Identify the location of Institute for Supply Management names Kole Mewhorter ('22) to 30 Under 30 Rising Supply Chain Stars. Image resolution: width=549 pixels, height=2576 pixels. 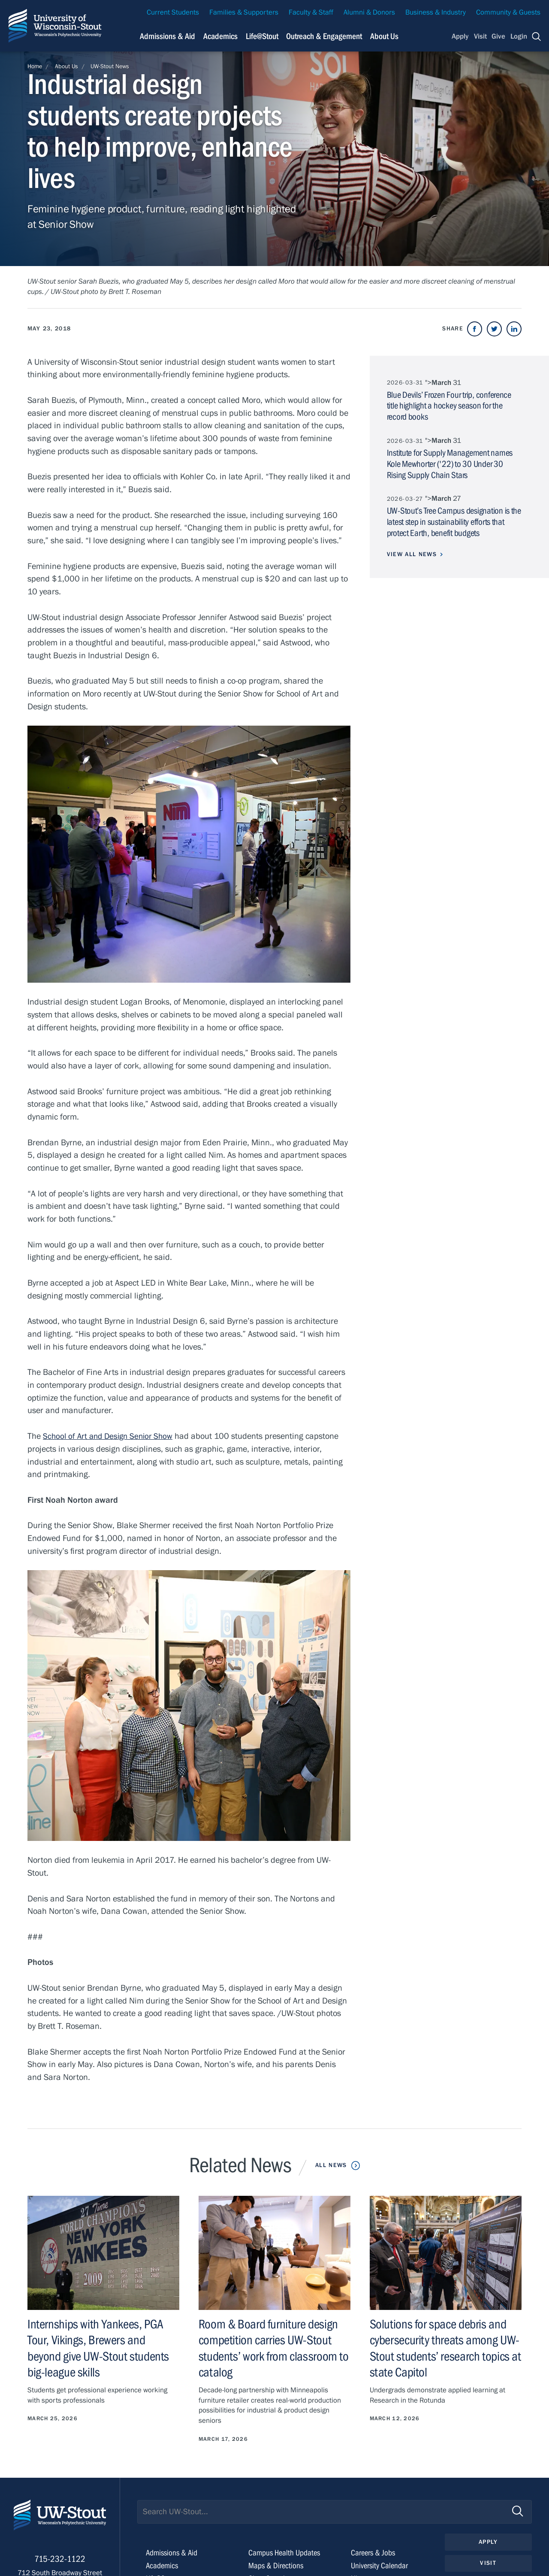
(450, 463).